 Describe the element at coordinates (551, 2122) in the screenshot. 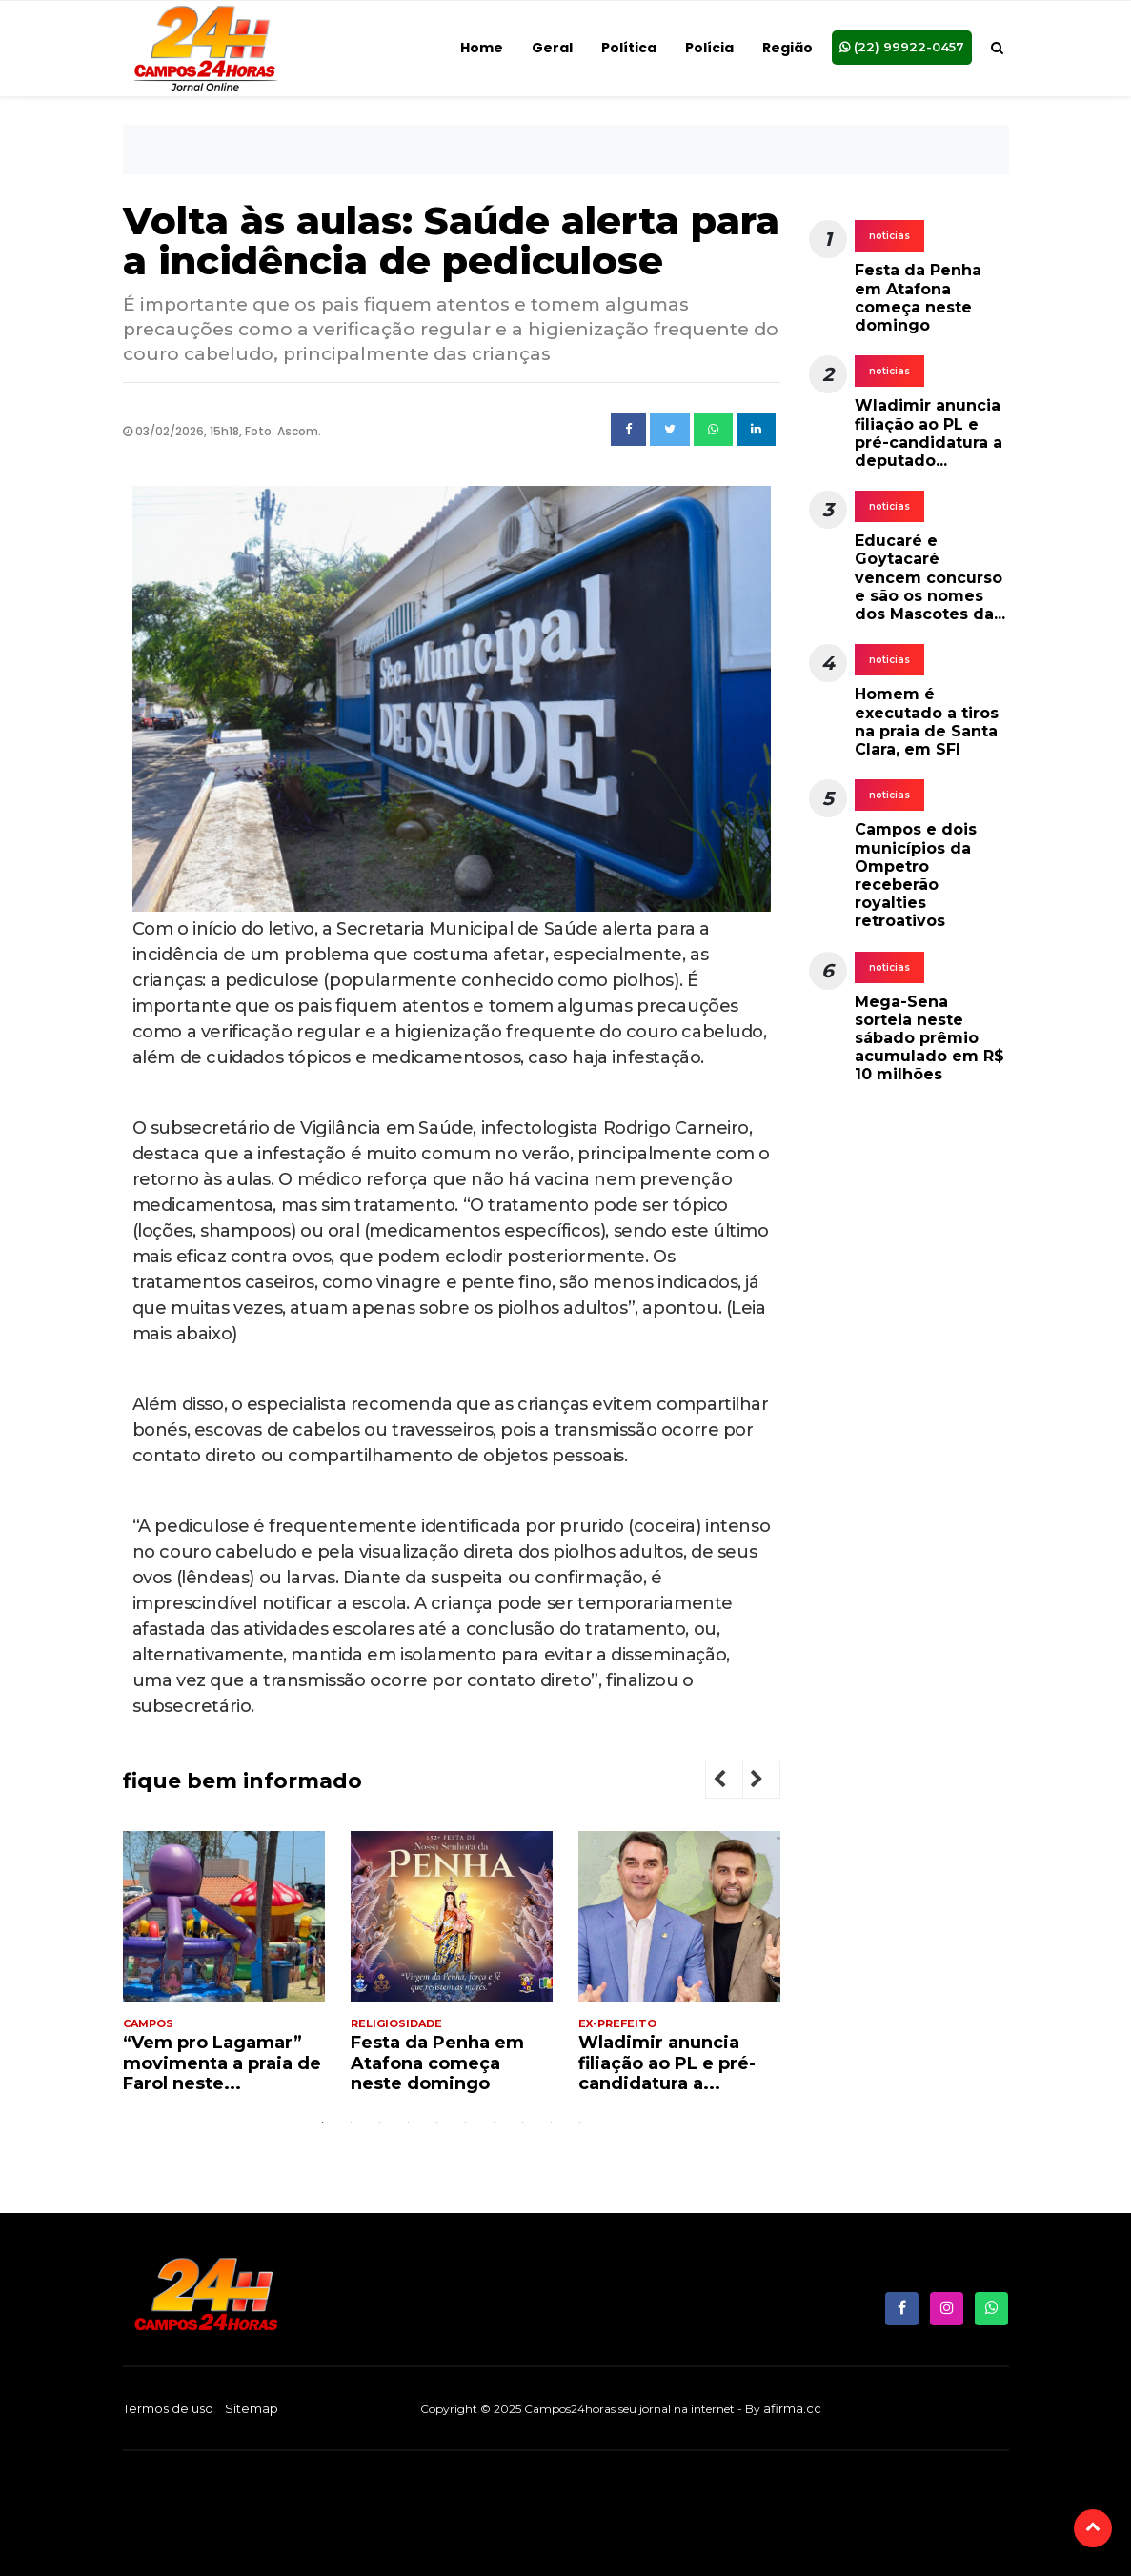

I see `9 [tab]` at that location.